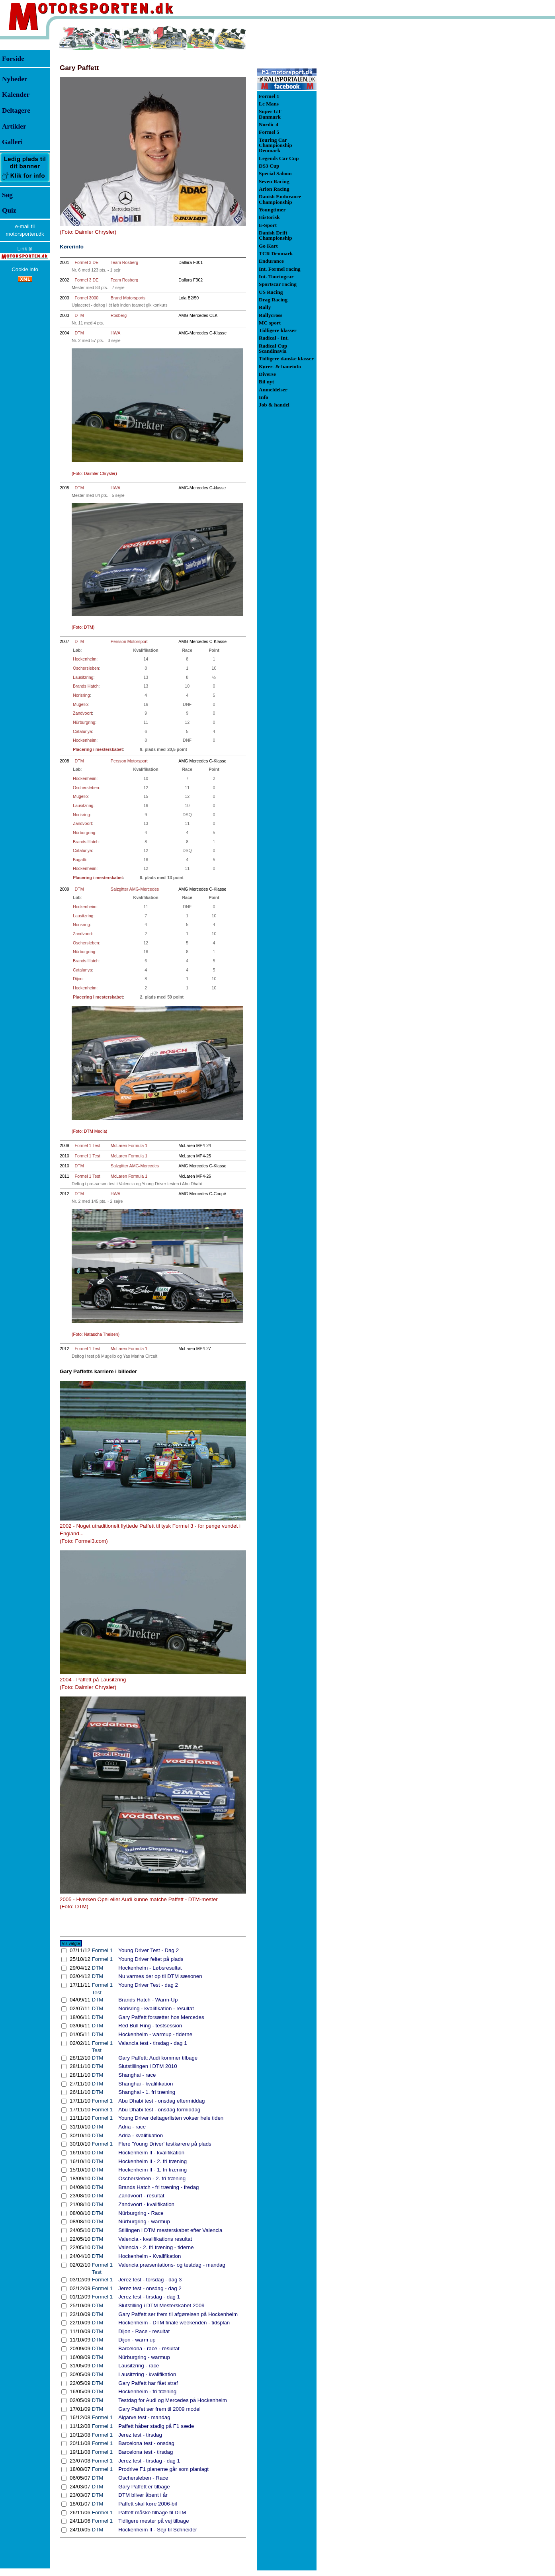 This screenshot has width=555, height=2576. Describe the element at coordinates (83, 677) in the screenshot. I see `Lausitzring` at that location.